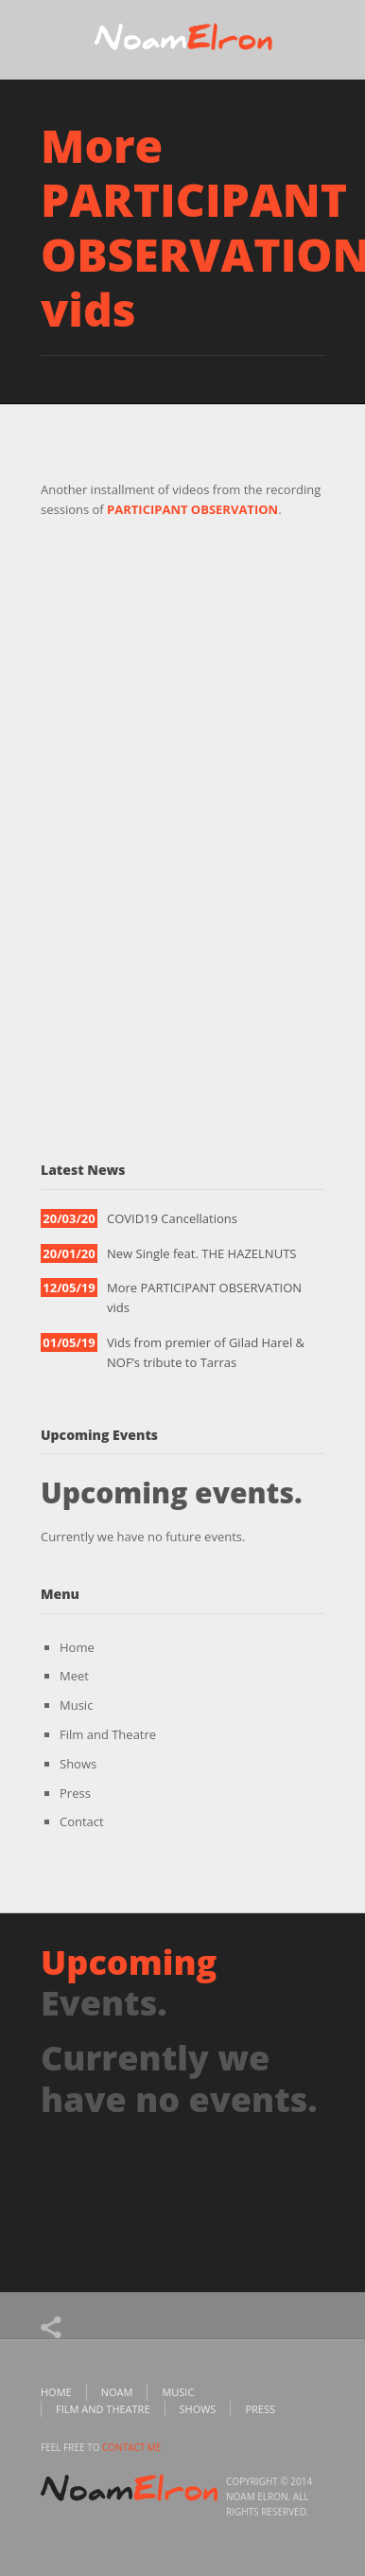 The image size is (365, 2576). Describe the element at coordinates (108, 1734) in the screenshot. I see `Film and Theatre` at that location.